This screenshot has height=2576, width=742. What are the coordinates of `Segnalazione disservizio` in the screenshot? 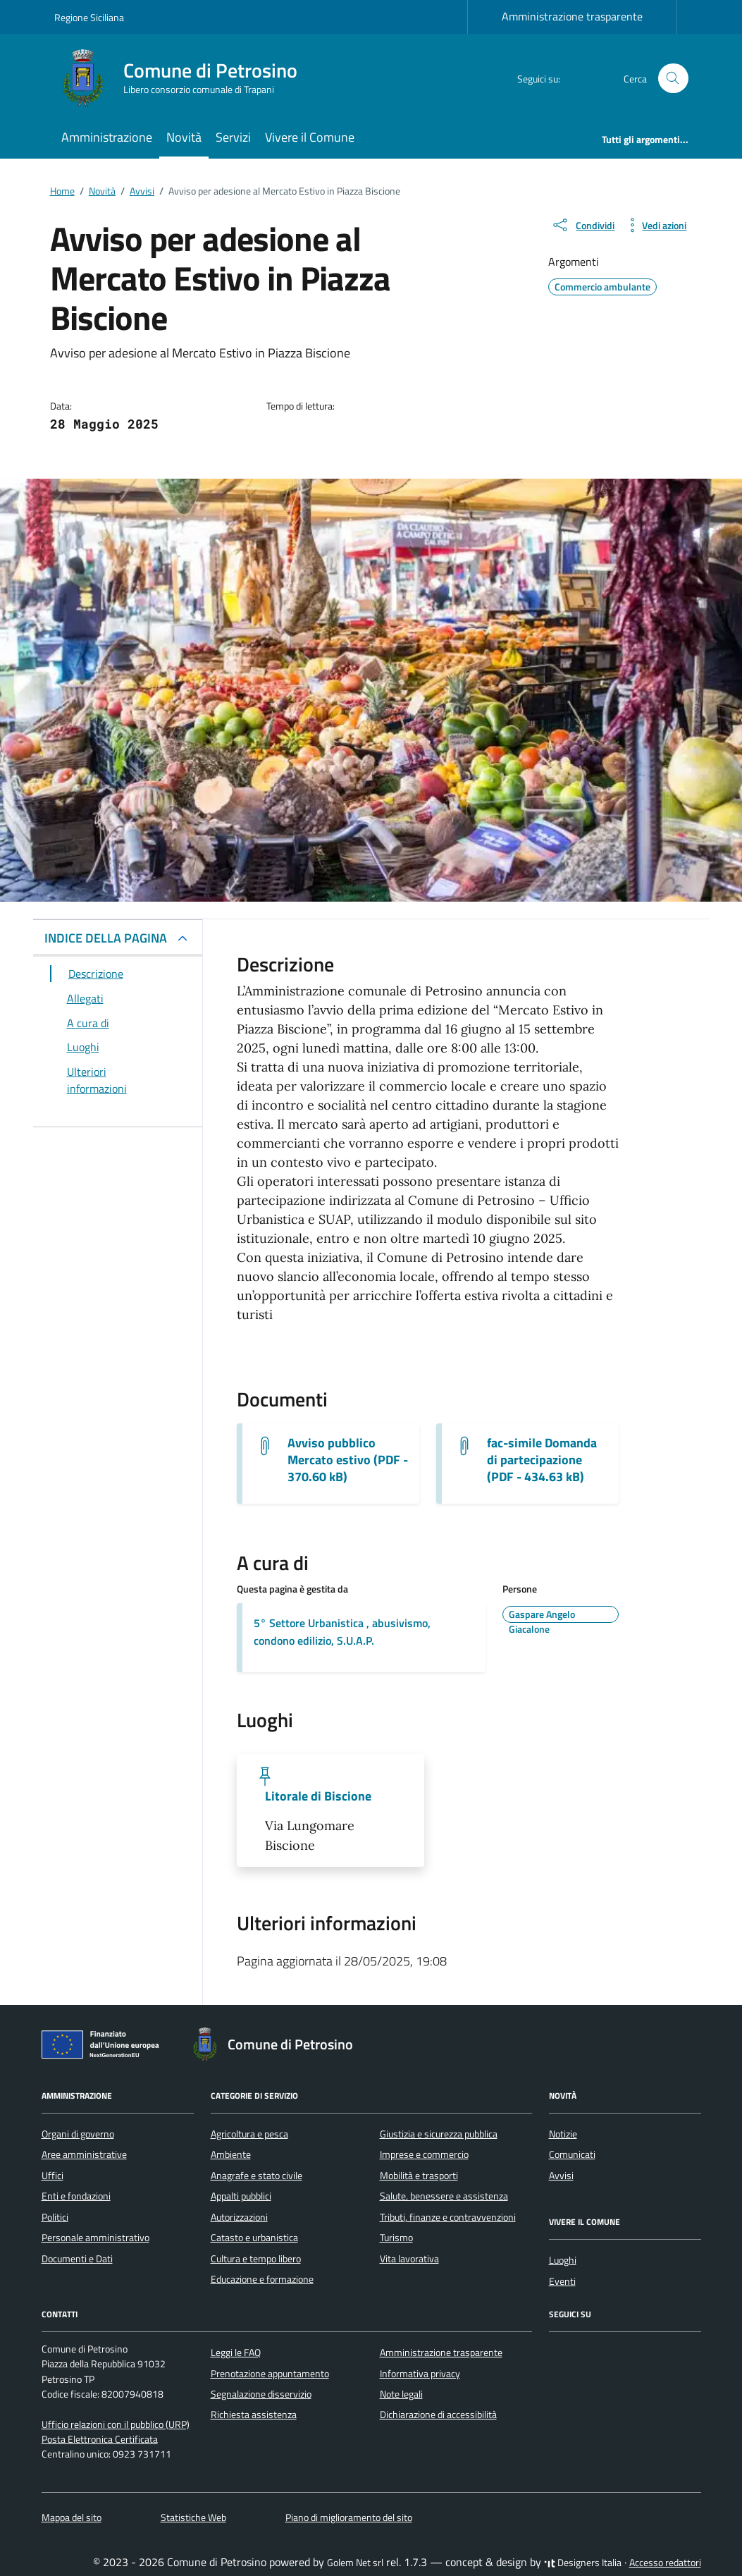 It's located at (261, 2394).